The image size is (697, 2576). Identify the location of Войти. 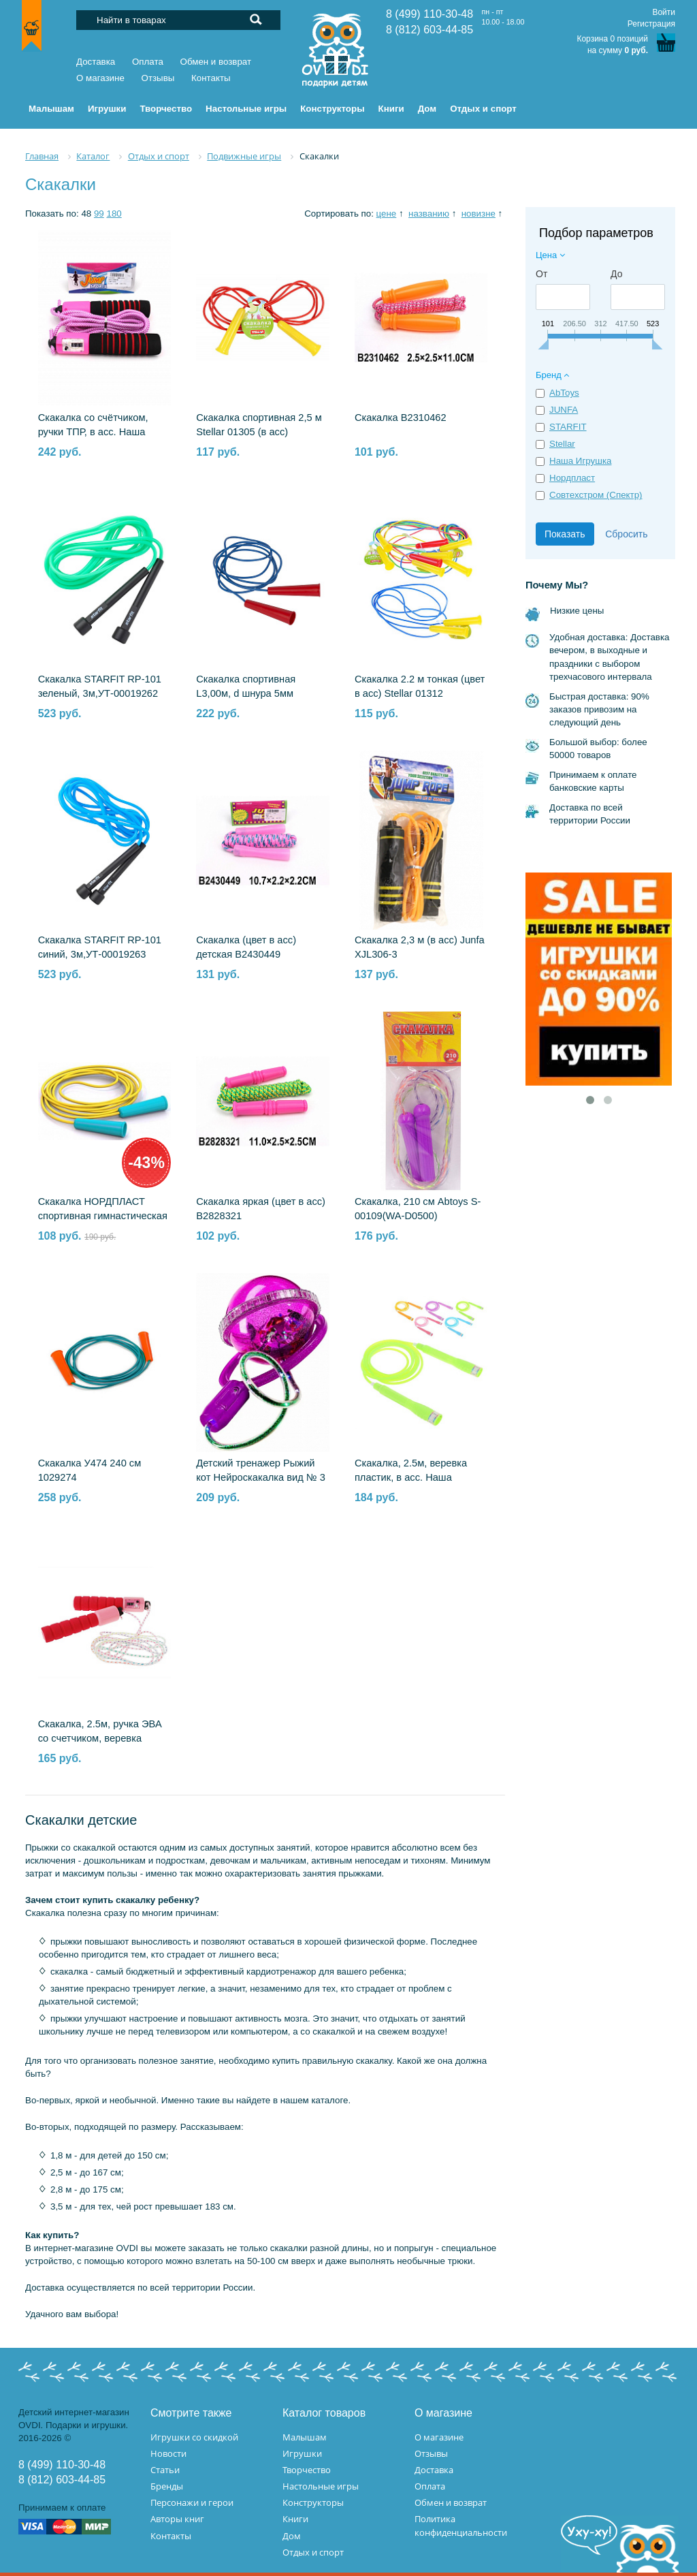
(663, 12).